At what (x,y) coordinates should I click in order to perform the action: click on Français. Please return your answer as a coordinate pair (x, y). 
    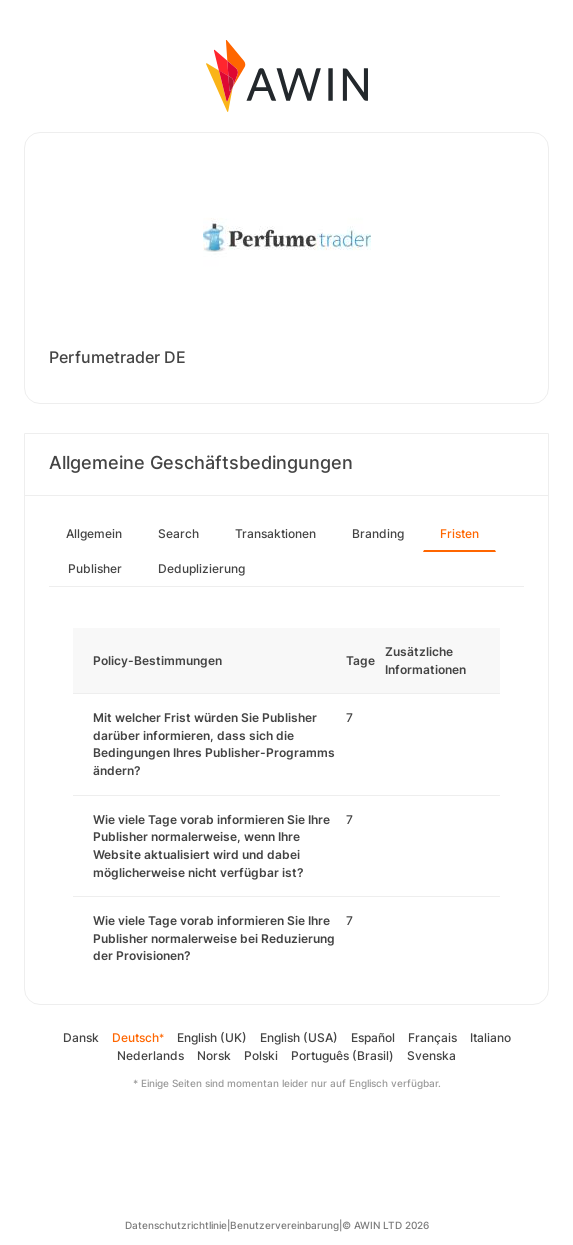
    Looking at the image, I should click on (432, 1037).